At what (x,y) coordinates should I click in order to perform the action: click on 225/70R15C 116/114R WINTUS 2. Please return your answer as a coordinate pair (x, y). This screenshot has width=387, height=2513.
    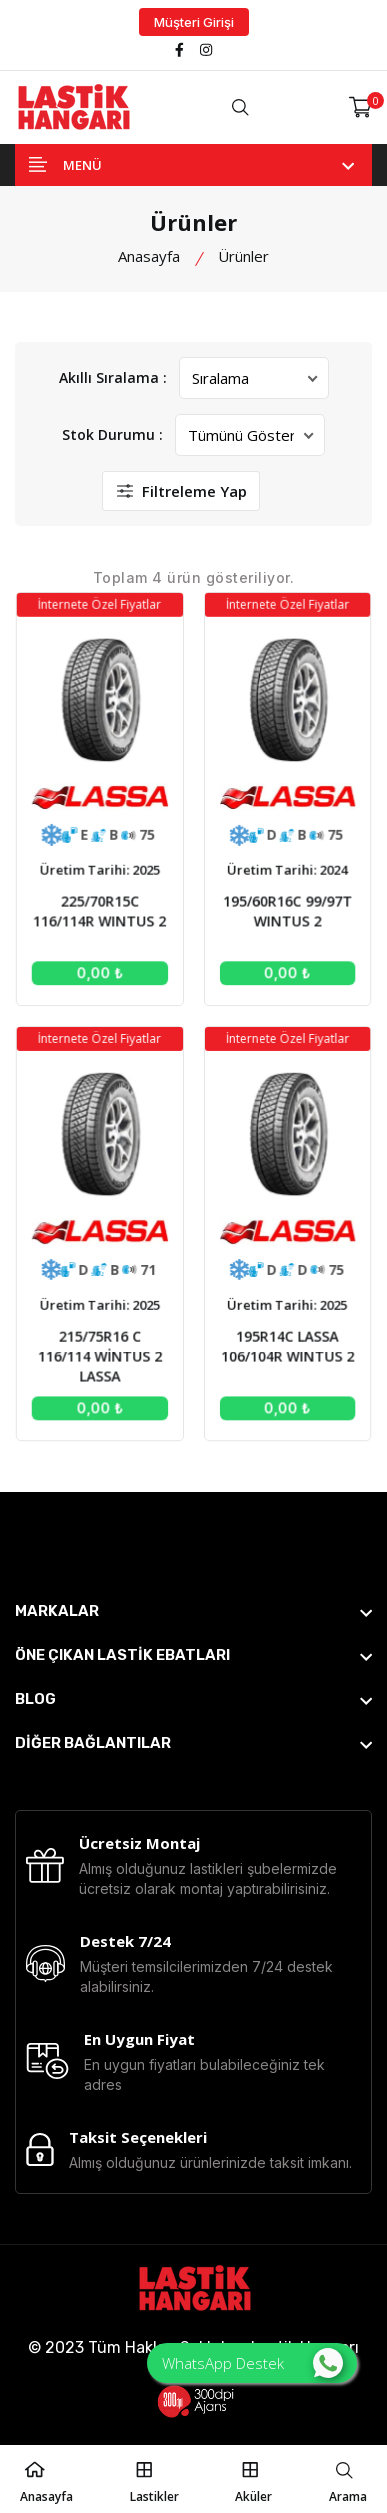
    Looking at the image, I should click on (102, 914).